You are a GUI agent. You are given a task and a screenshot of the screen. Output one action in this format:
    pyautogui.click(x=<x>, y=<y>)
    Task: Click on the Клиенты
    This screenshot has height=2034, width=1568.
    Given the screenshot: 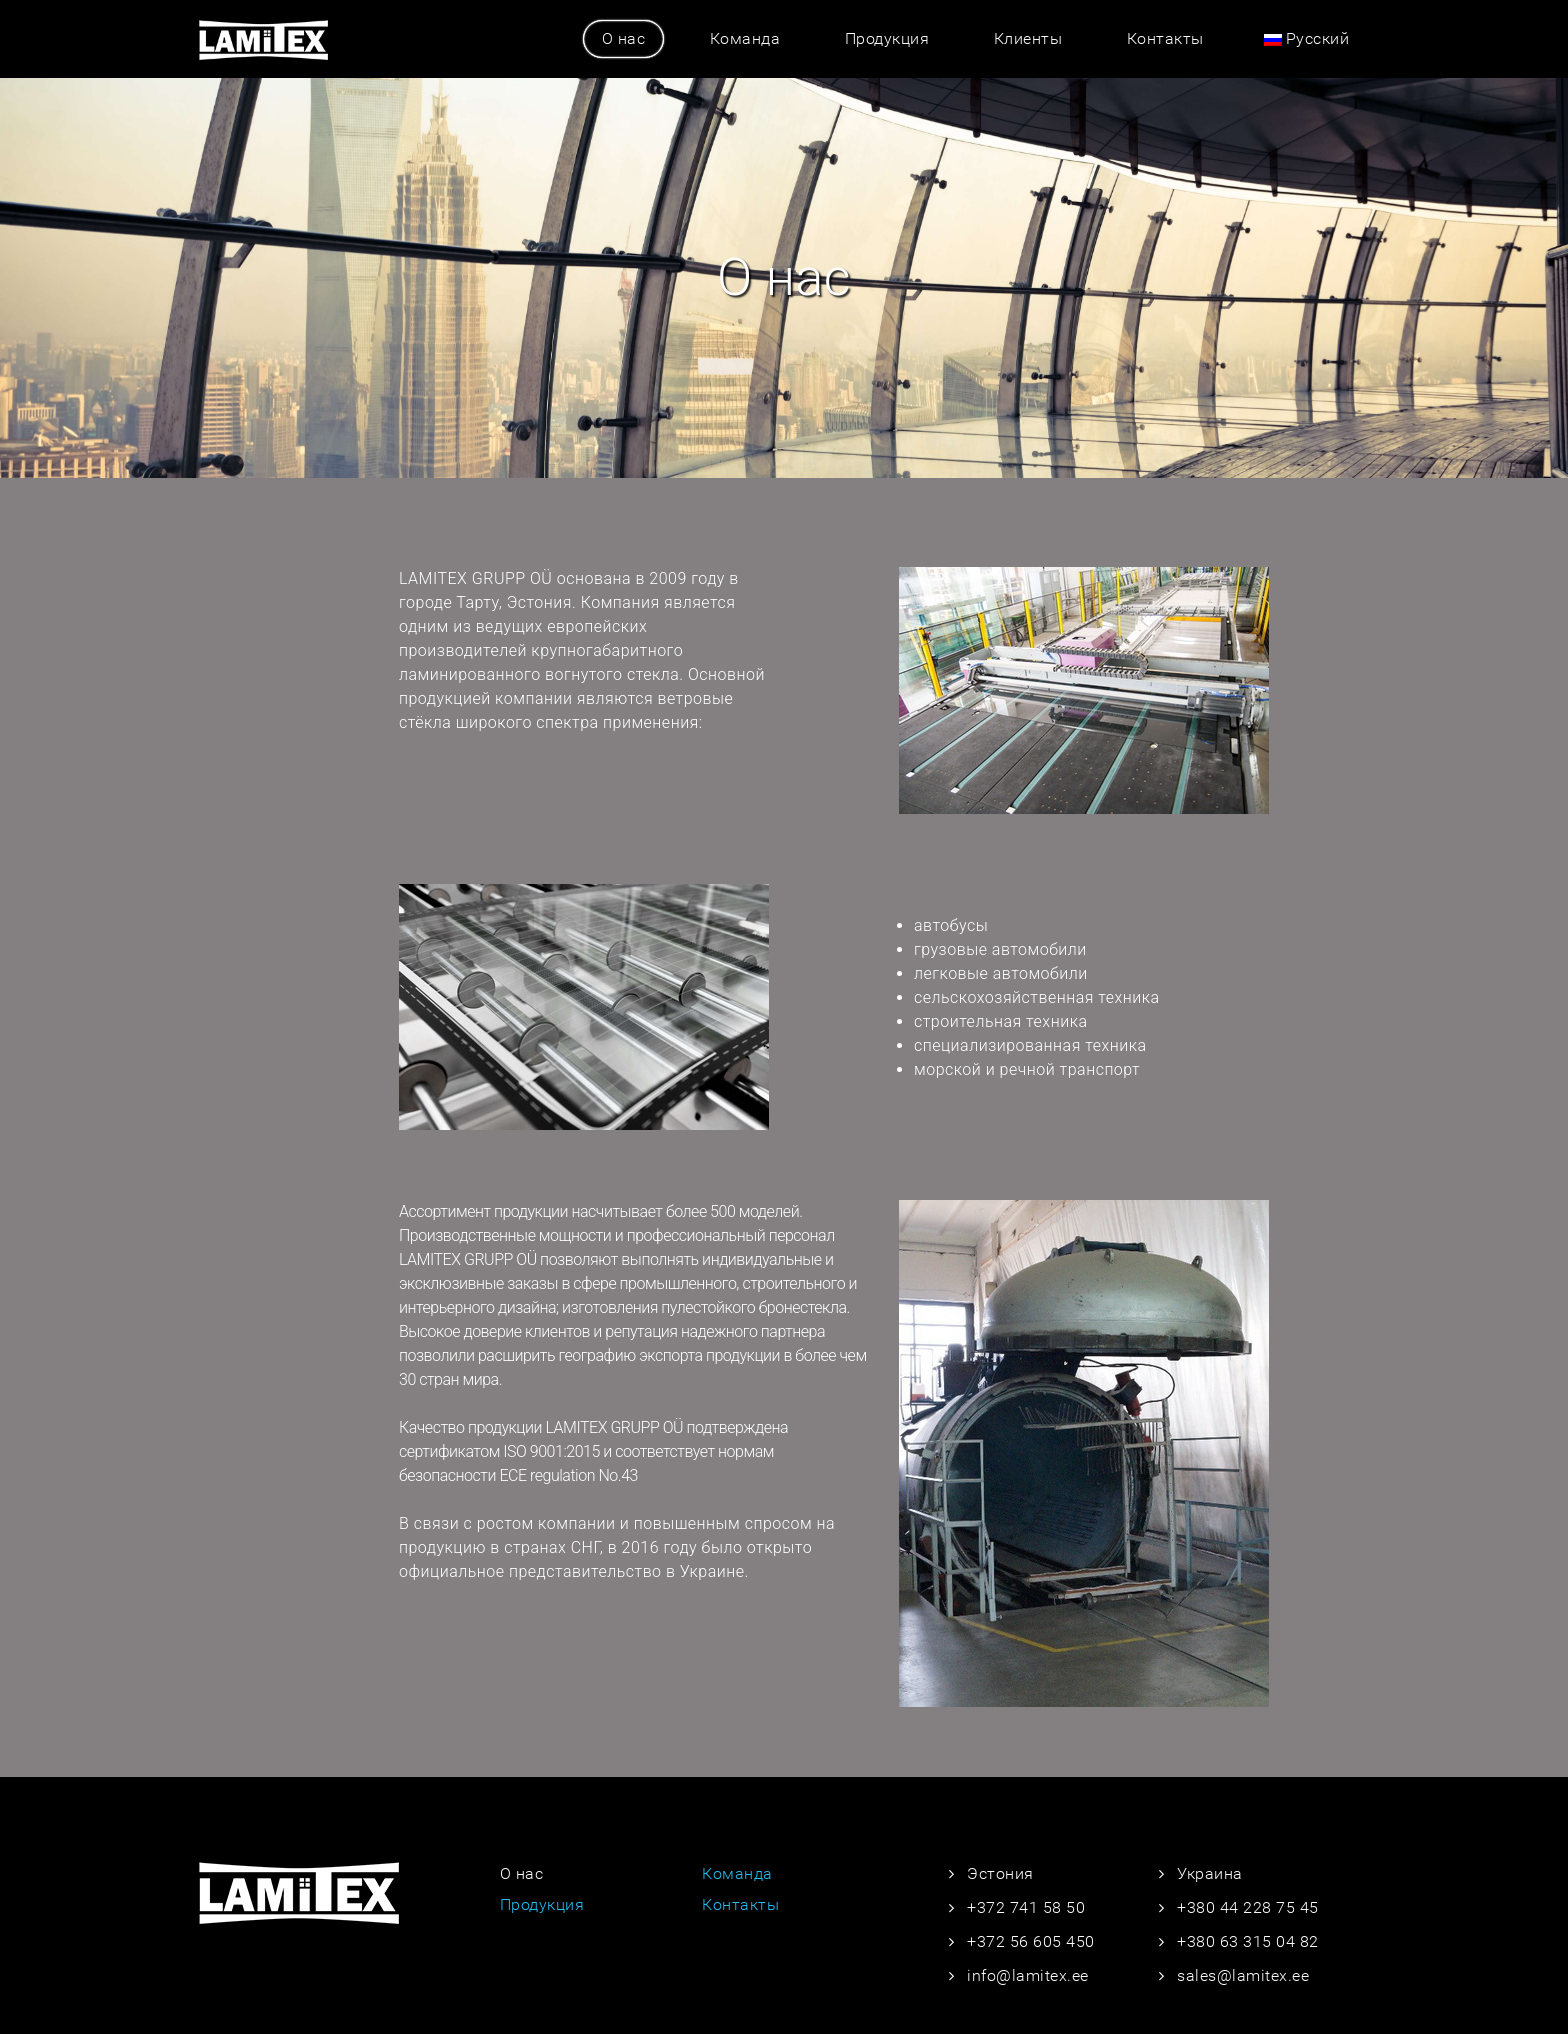 What is the action you would take?
    pyautogui.click(x=1028, y=38)
    